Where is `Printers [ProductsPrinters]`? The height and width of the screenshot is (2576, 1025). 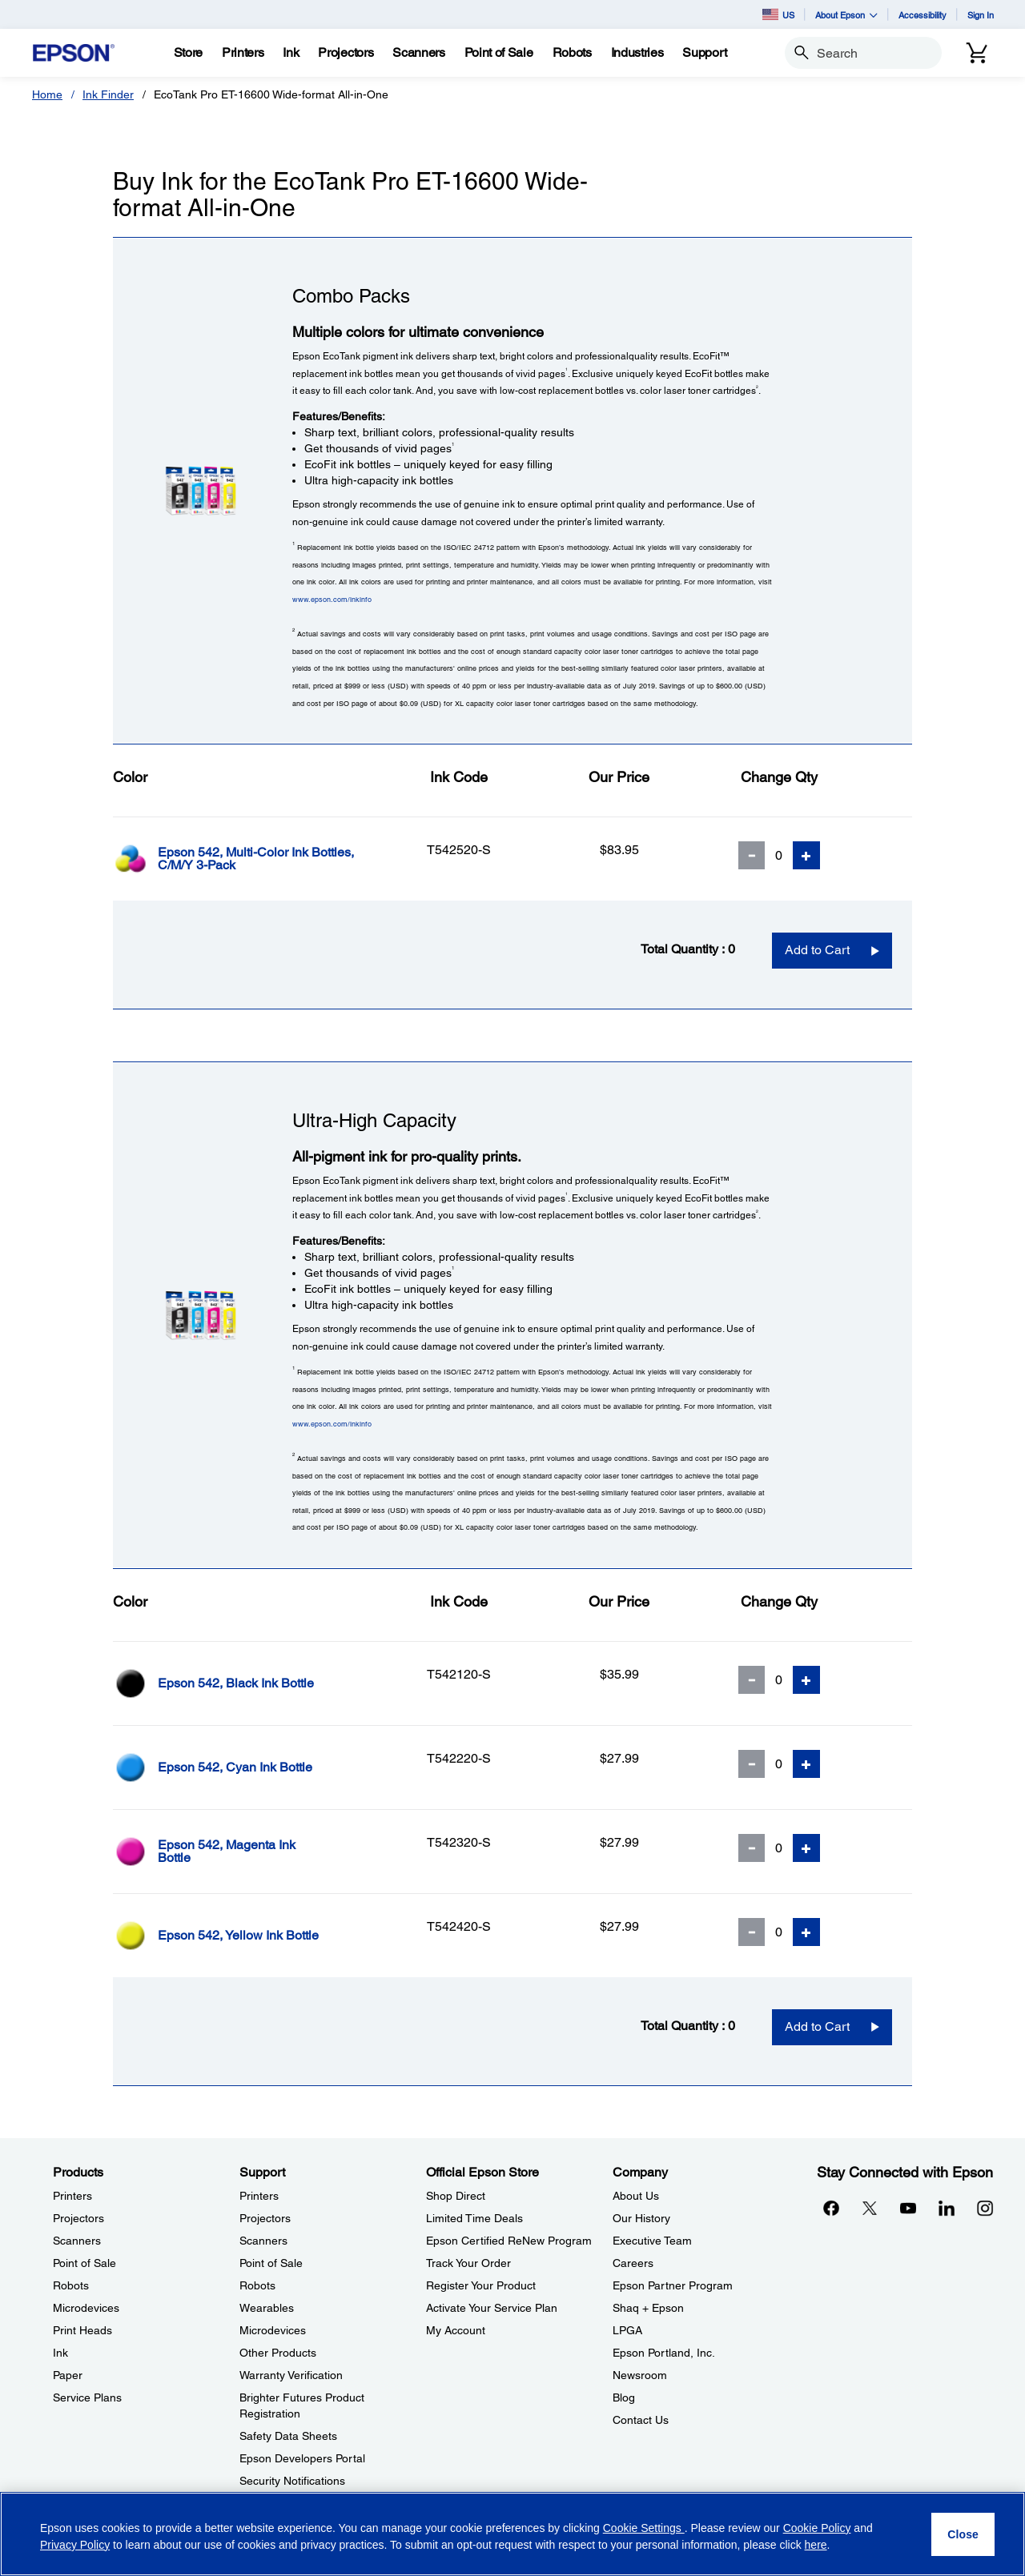
Printers [ProductsPrinters] is located at coordinates (72, 2195).